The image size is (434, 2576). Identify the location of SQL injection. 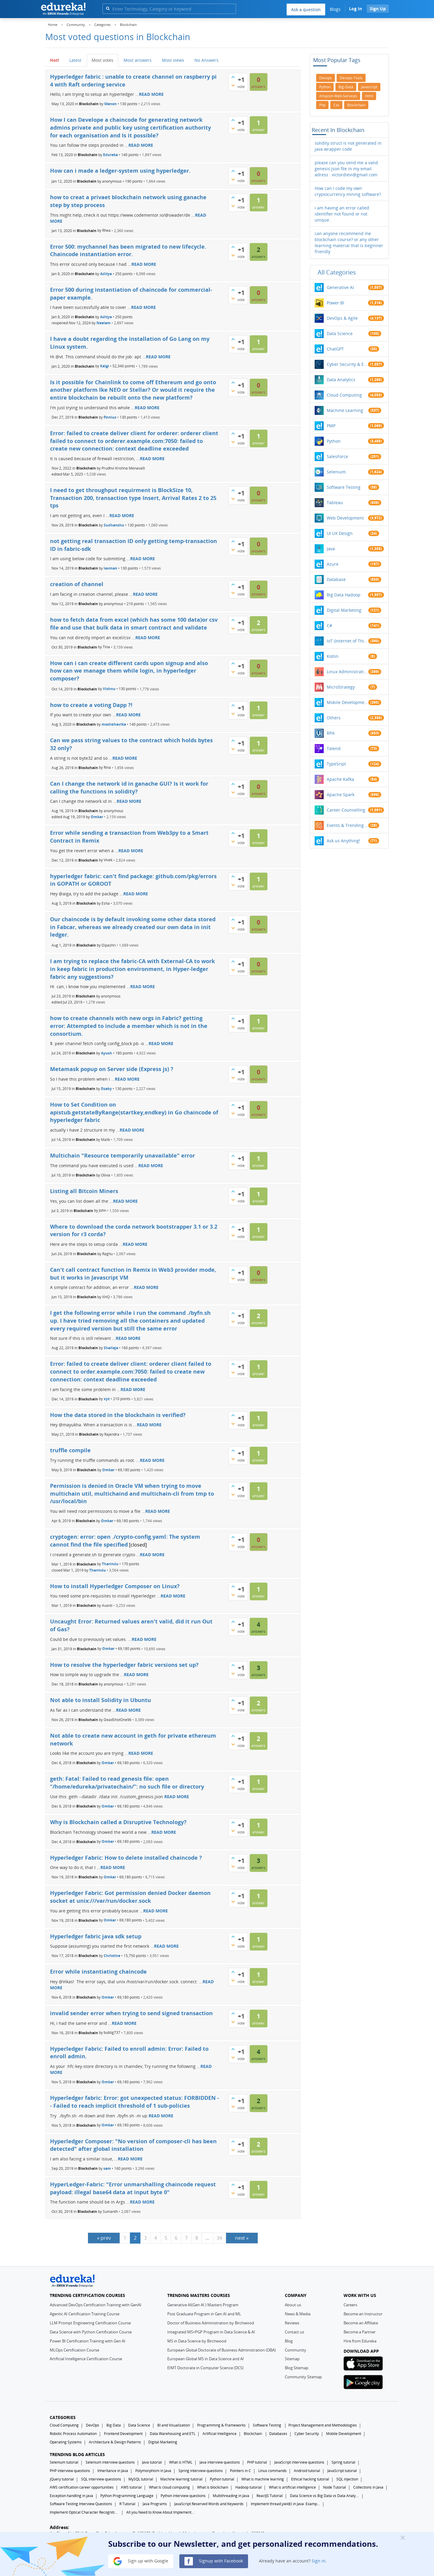
(347, 2479).